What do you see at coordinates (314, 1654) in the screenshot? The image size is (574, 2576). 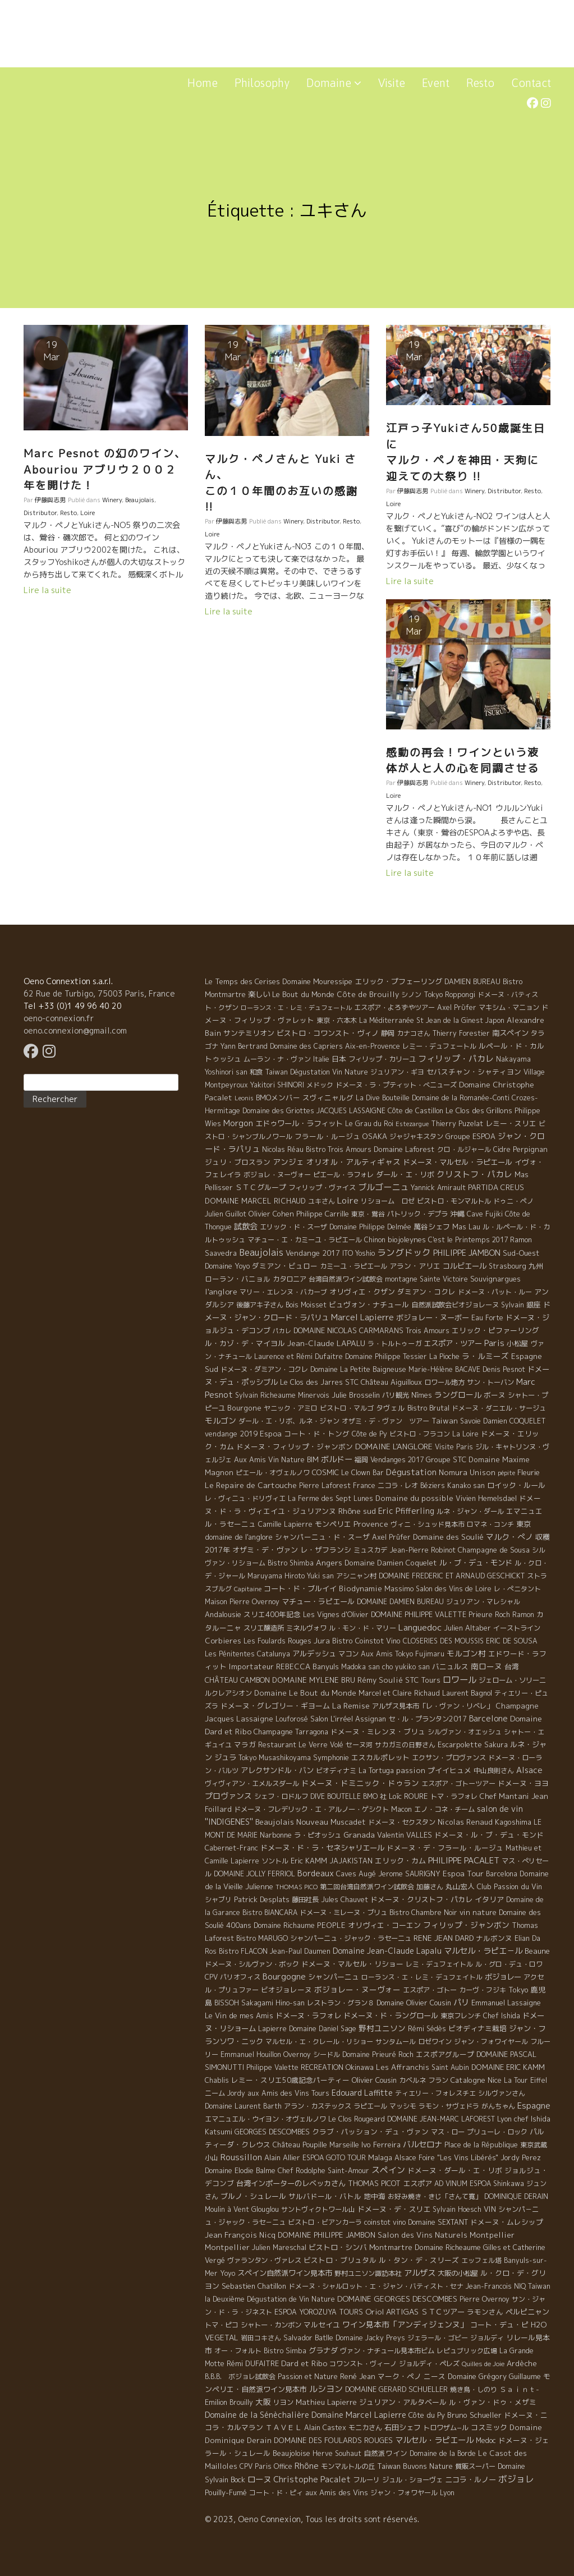 I see `アルデッシュ [アルデッシュ (13 éléments)]` at bounding box center [314, 1654].